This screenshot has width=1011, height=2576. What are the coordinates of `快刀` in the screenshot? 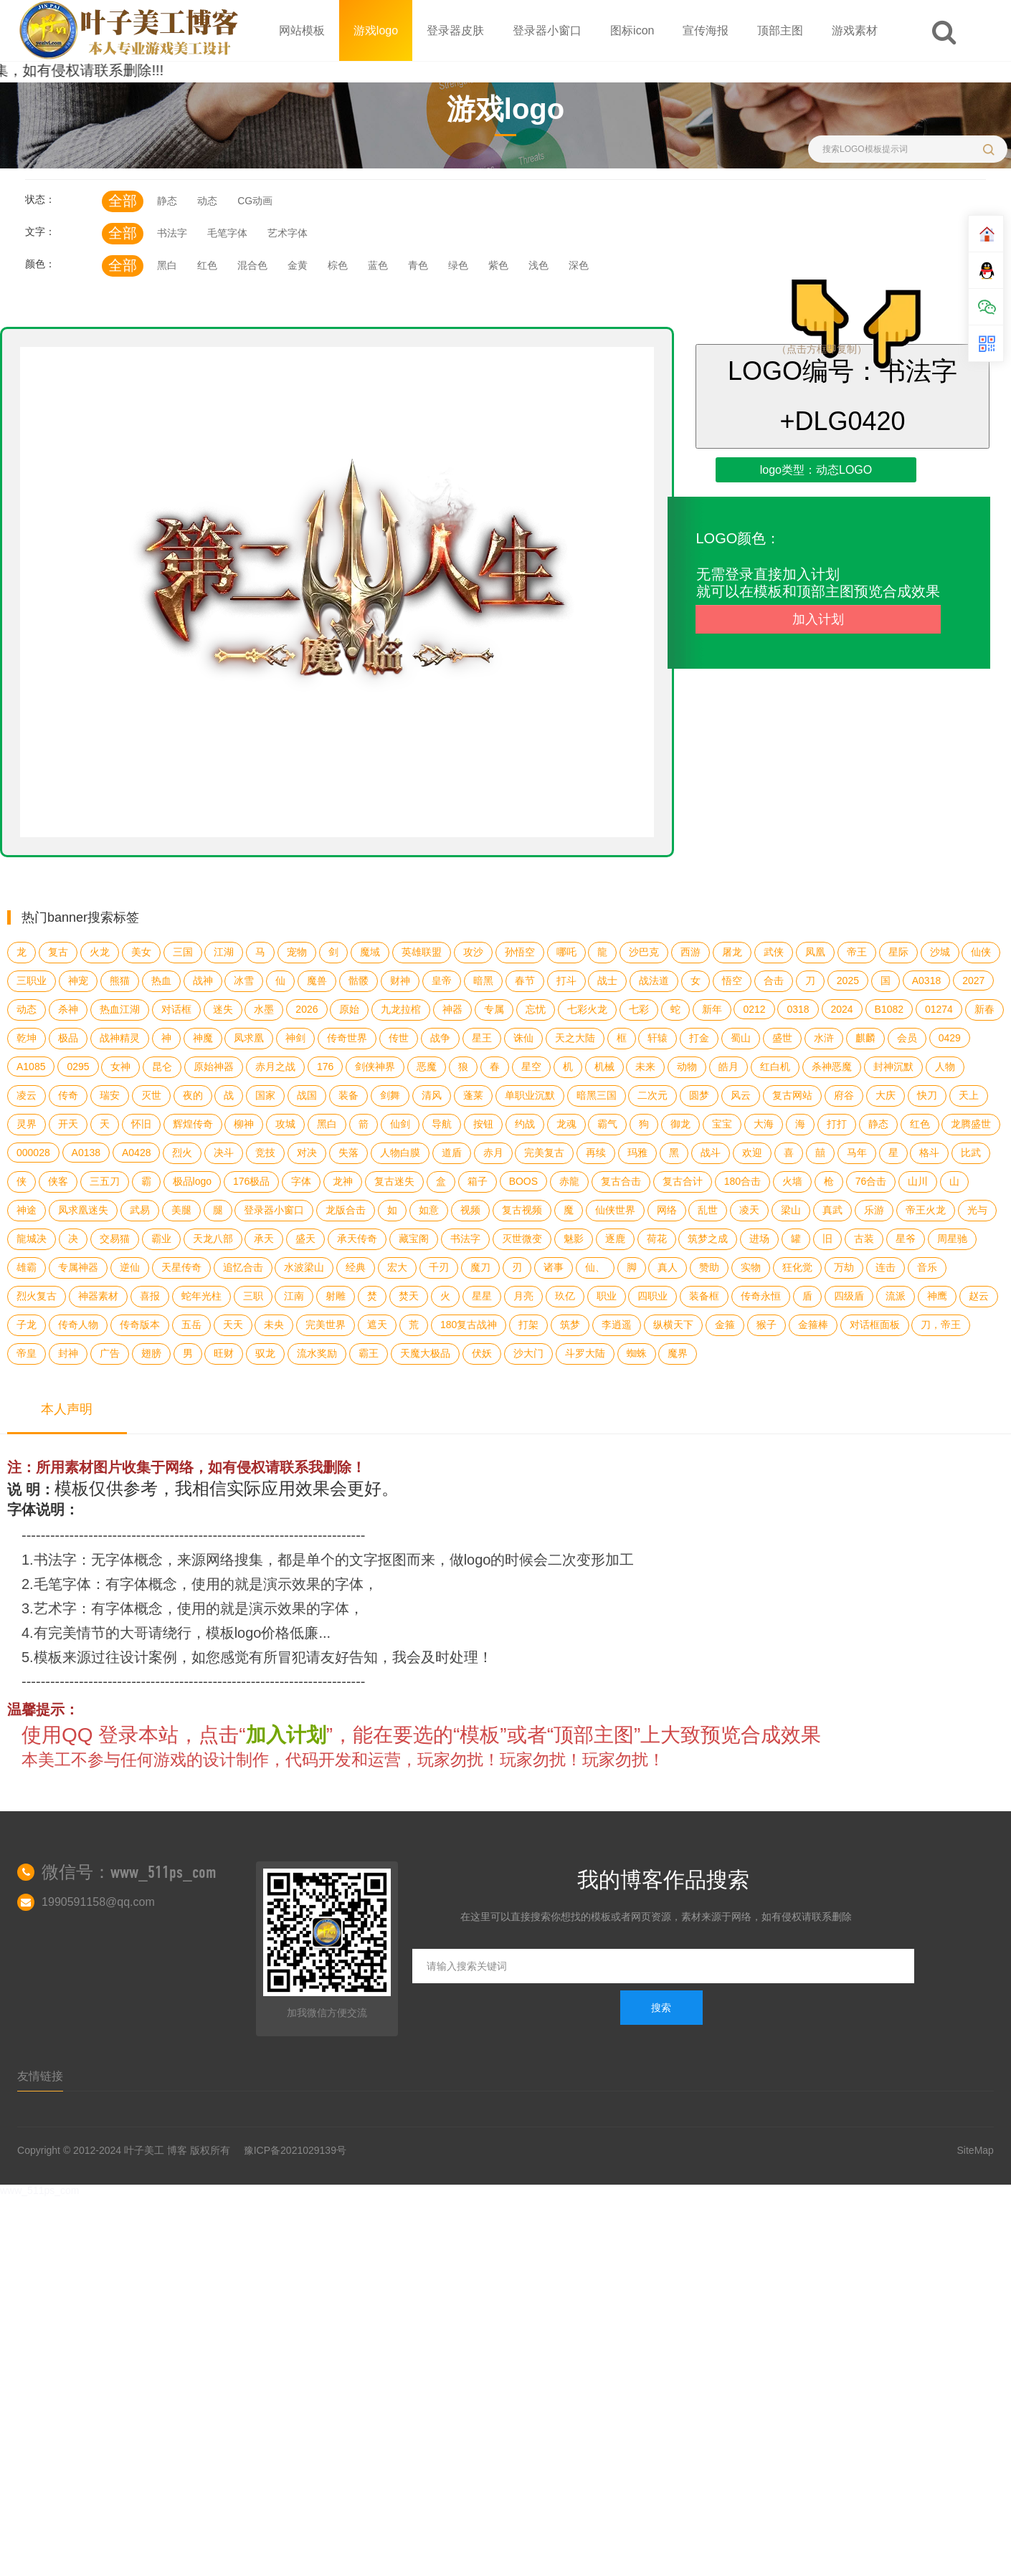 It's located at (927, 1095).